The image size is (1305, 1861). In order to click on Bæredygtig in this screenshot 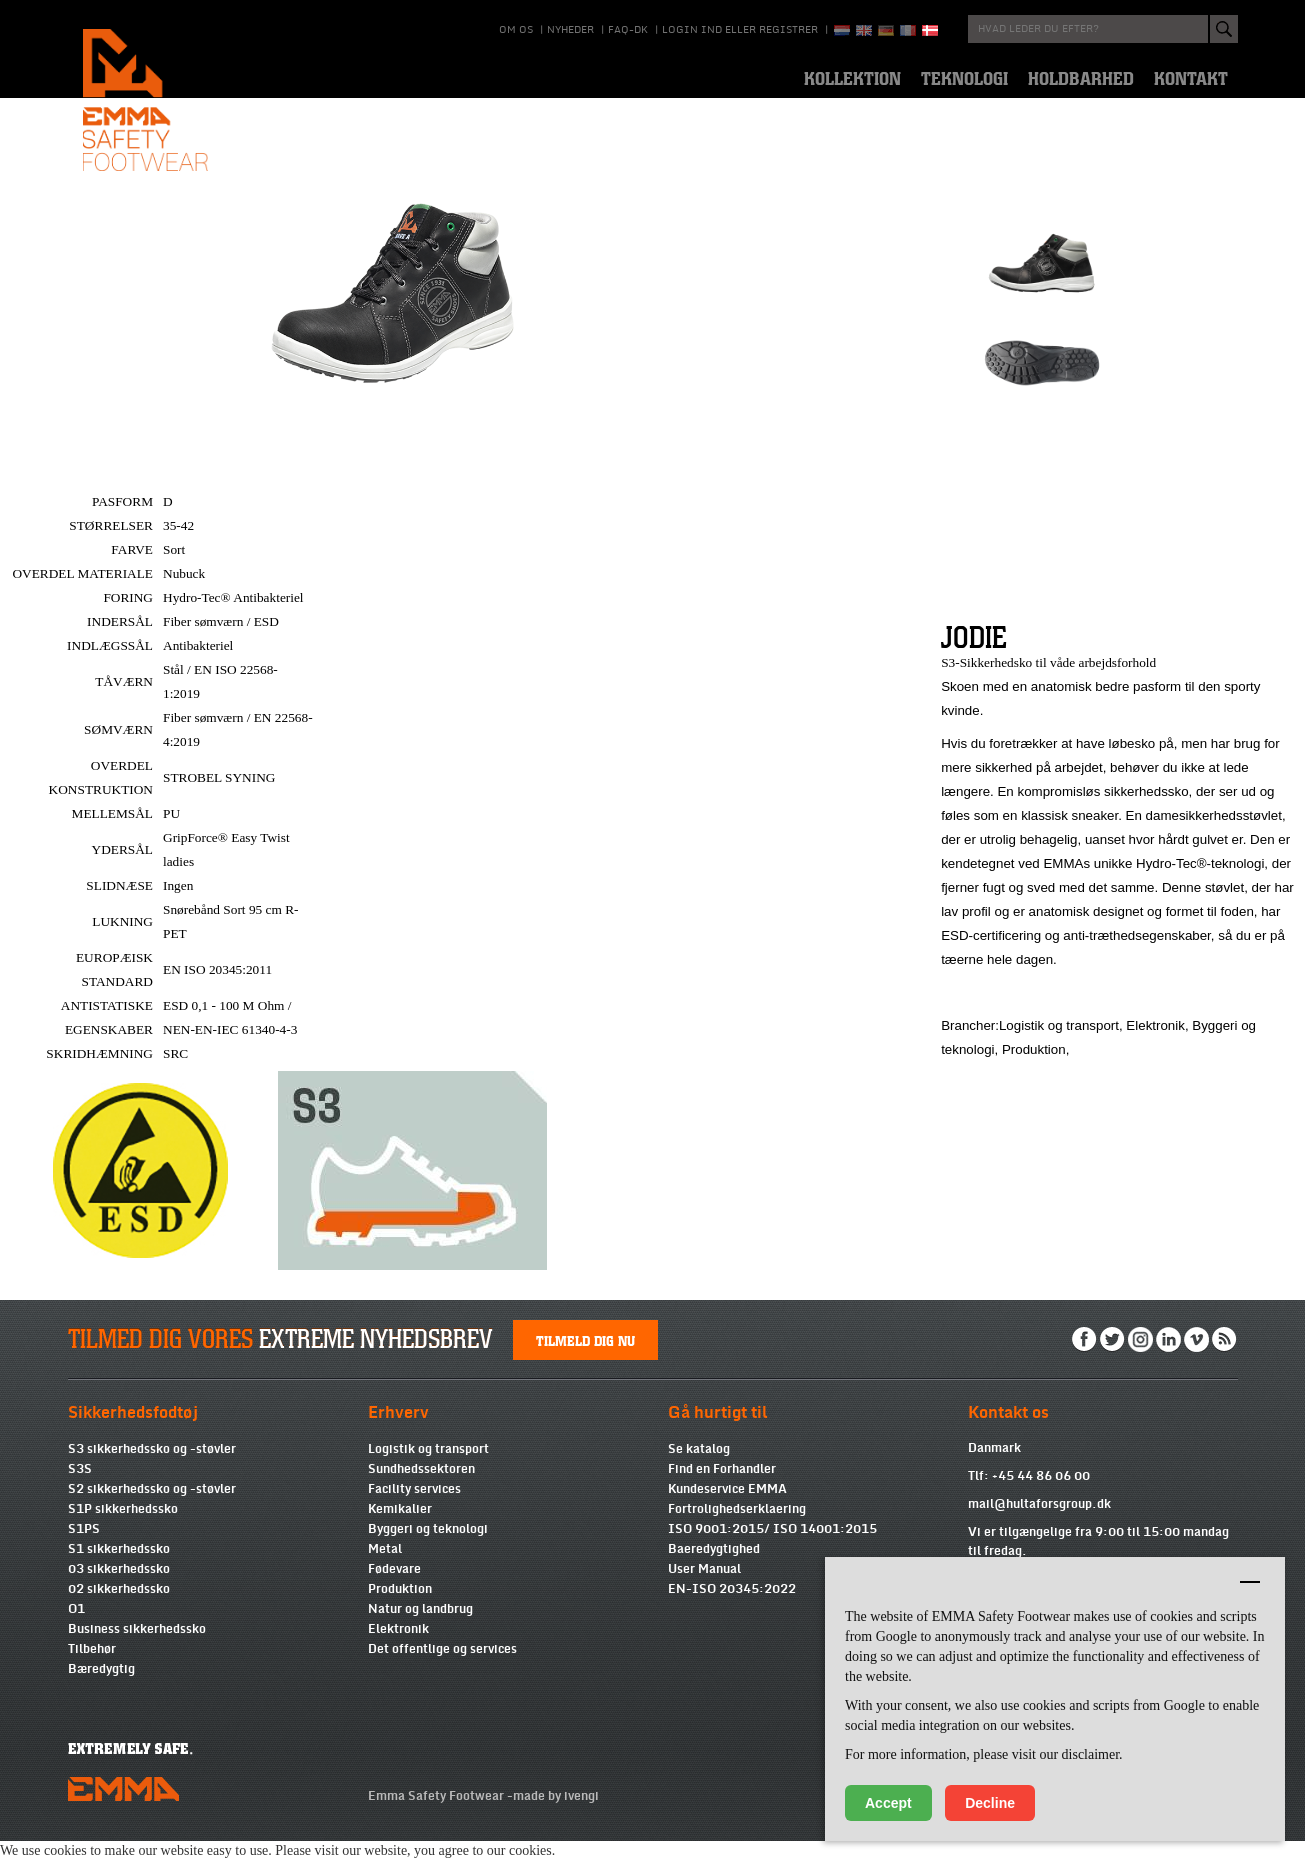, I will do `click(101, 1689)`.